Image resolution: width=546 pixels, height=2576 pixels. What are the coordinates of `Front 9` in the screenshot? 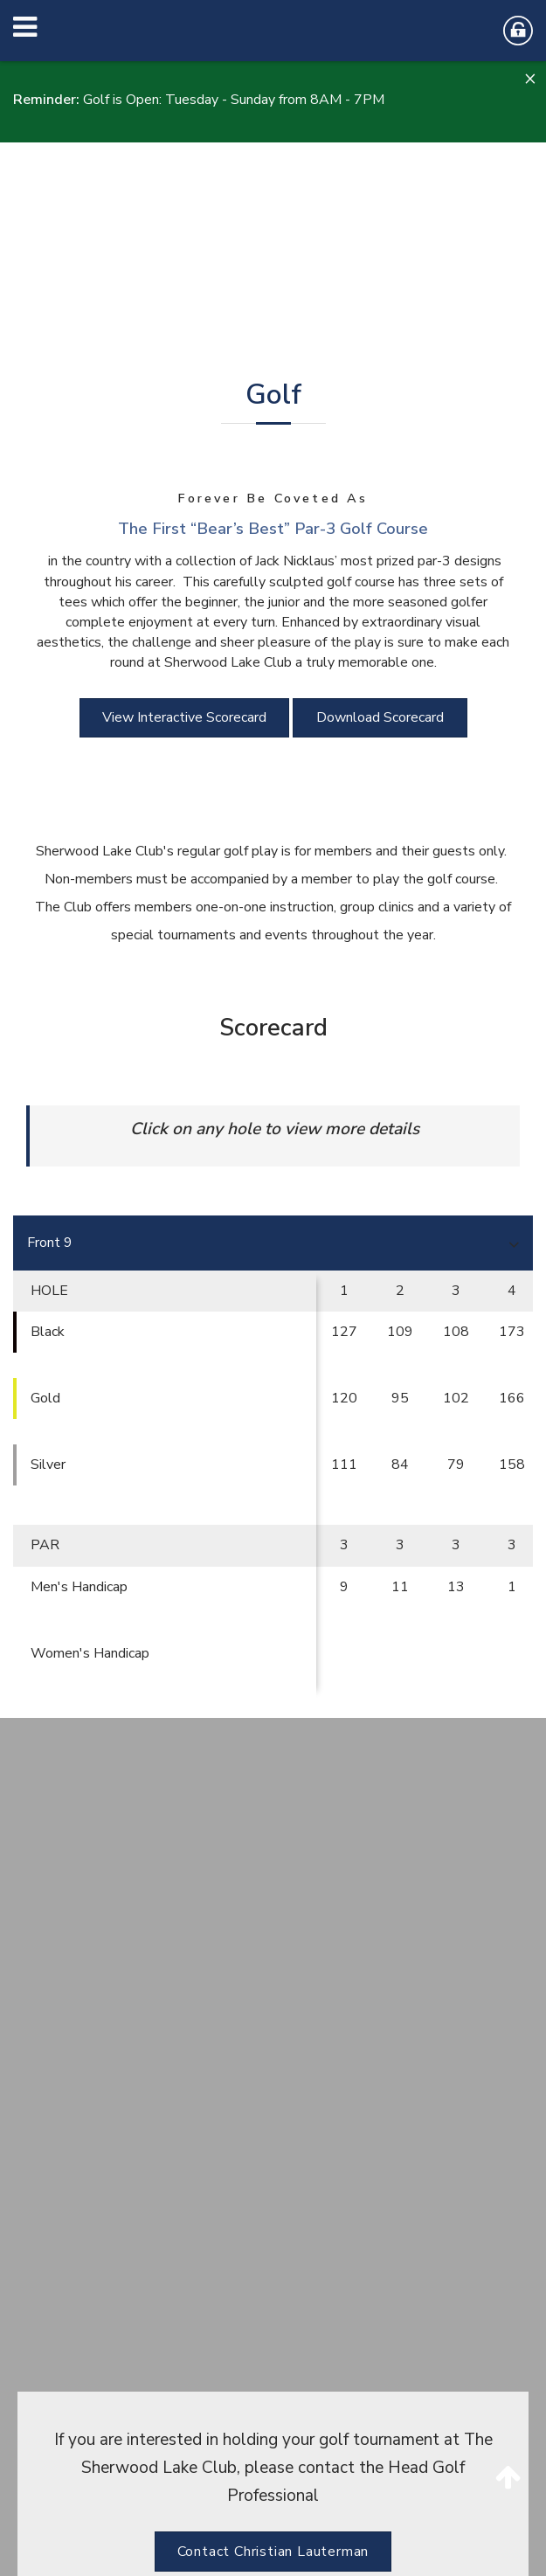 It's located at (50, 1242).